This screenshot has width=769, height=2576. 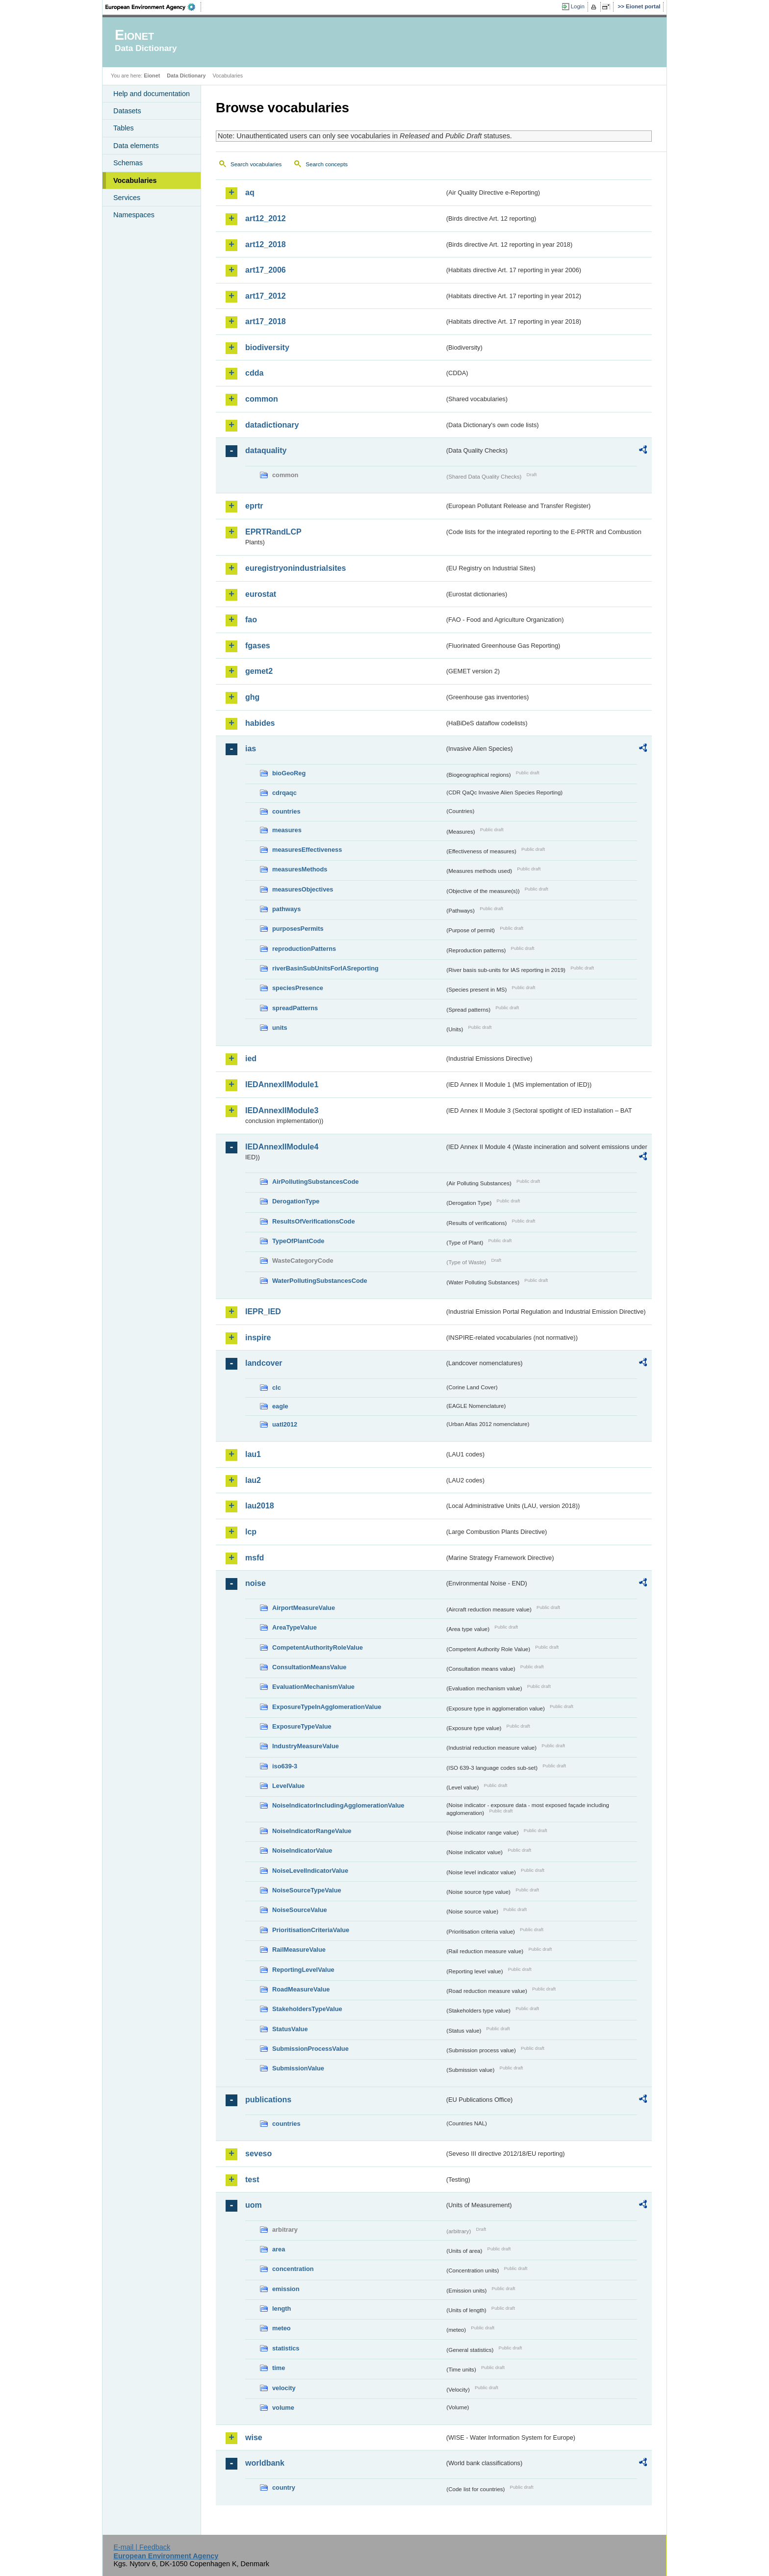 I want to click on art12_2012, so click(x=265, y=218).